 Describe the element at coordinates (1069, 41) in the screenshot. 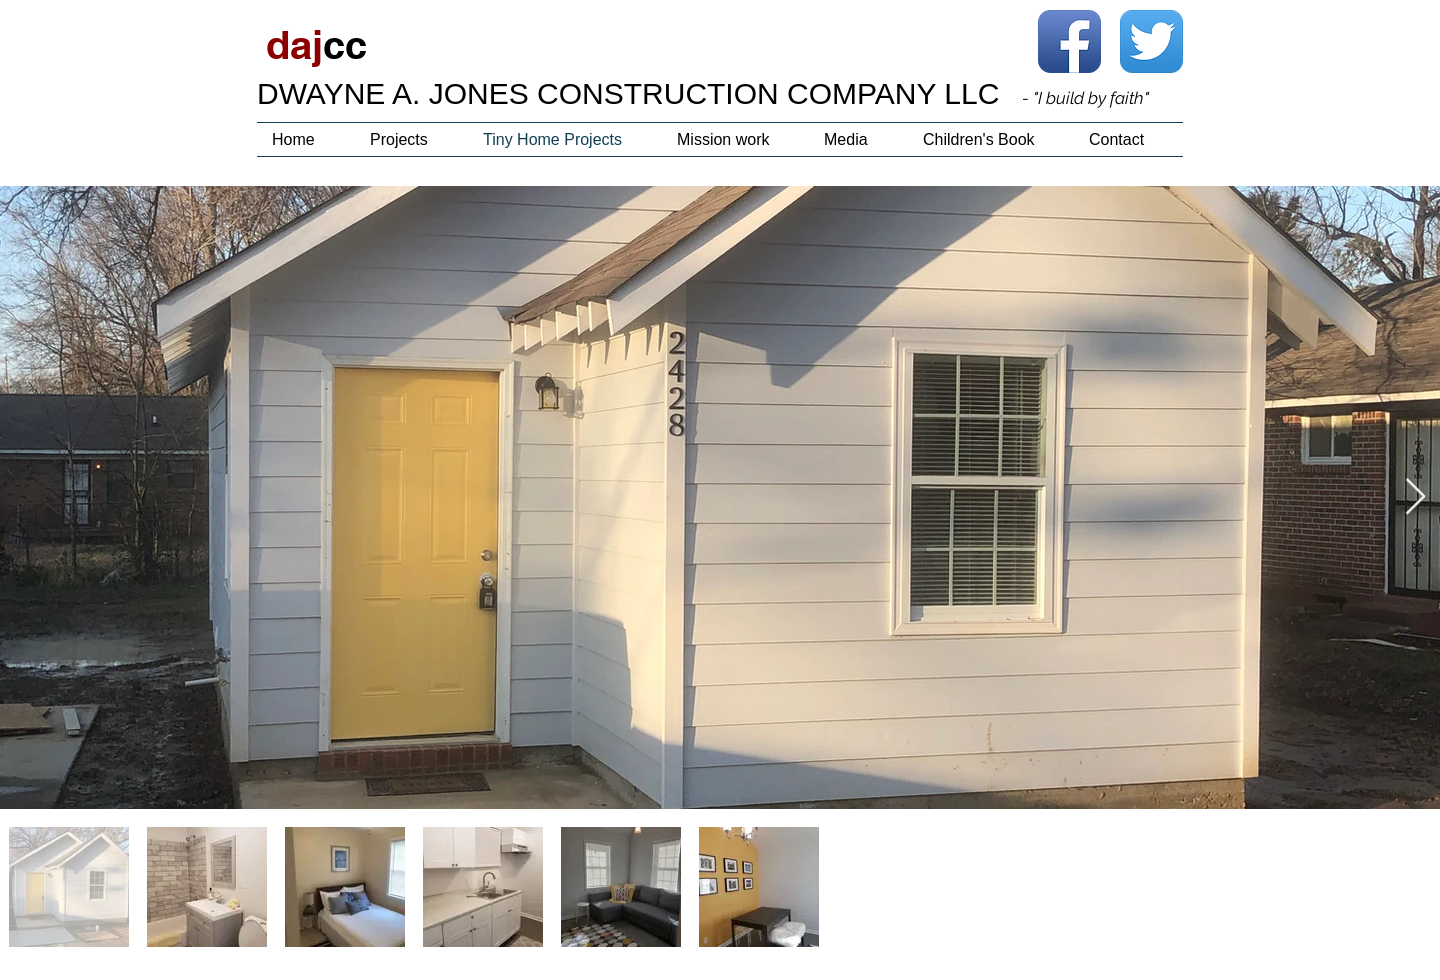

I see `[Facebook App Icon]` at that location.